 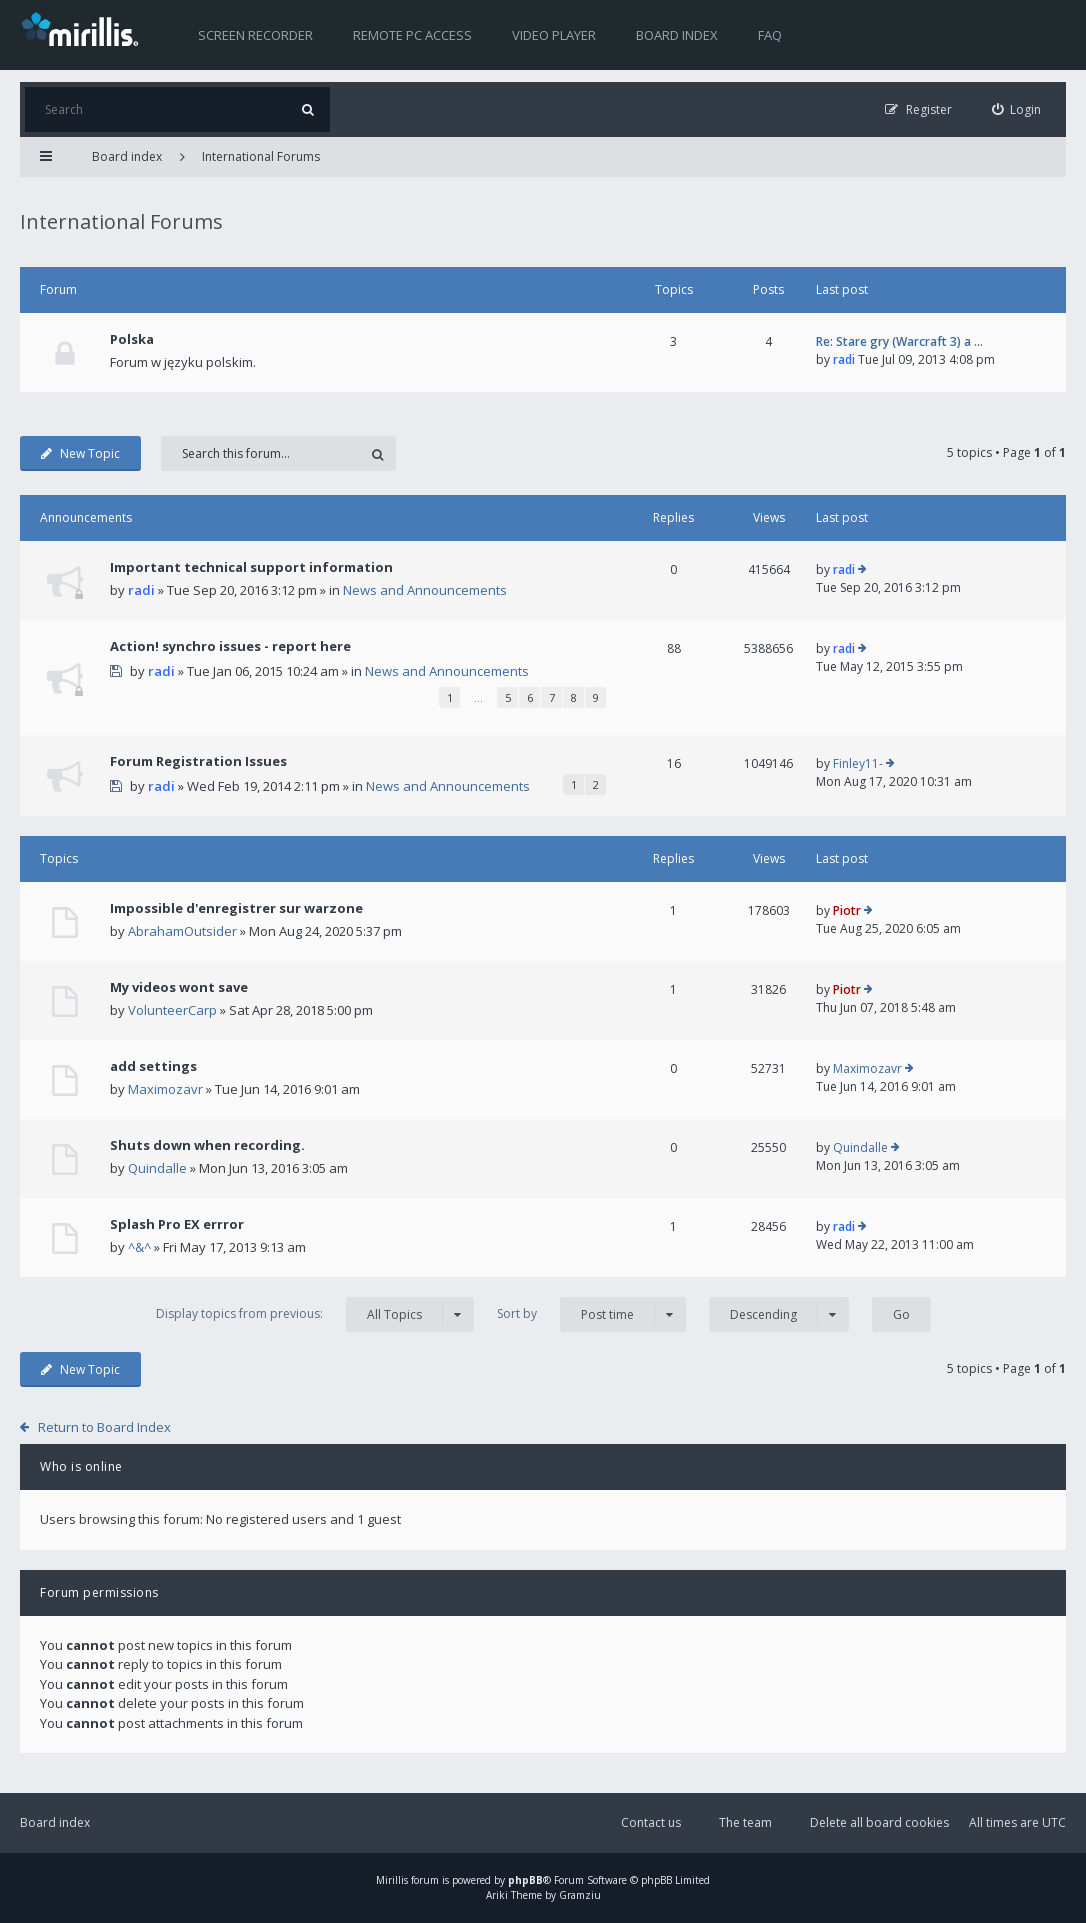 What do you see at coordinates (770, 35) in the screenshot?
I see `FAQ` at bounding box center [770, 35].